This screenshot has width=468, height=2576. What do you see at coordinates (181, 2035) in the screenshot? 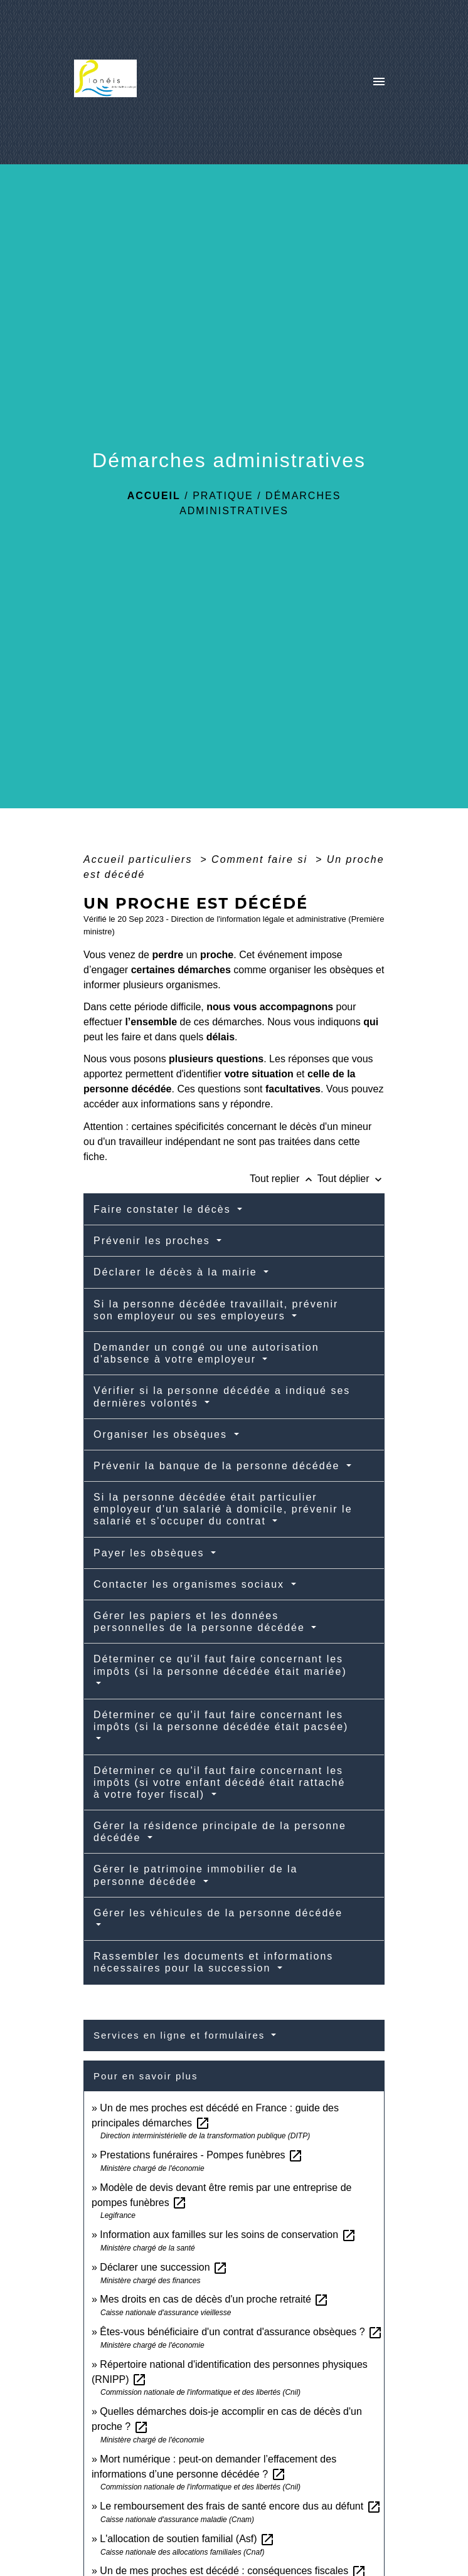
I see `Services en ligne et formulaires` at bounding box center [181, 2035].